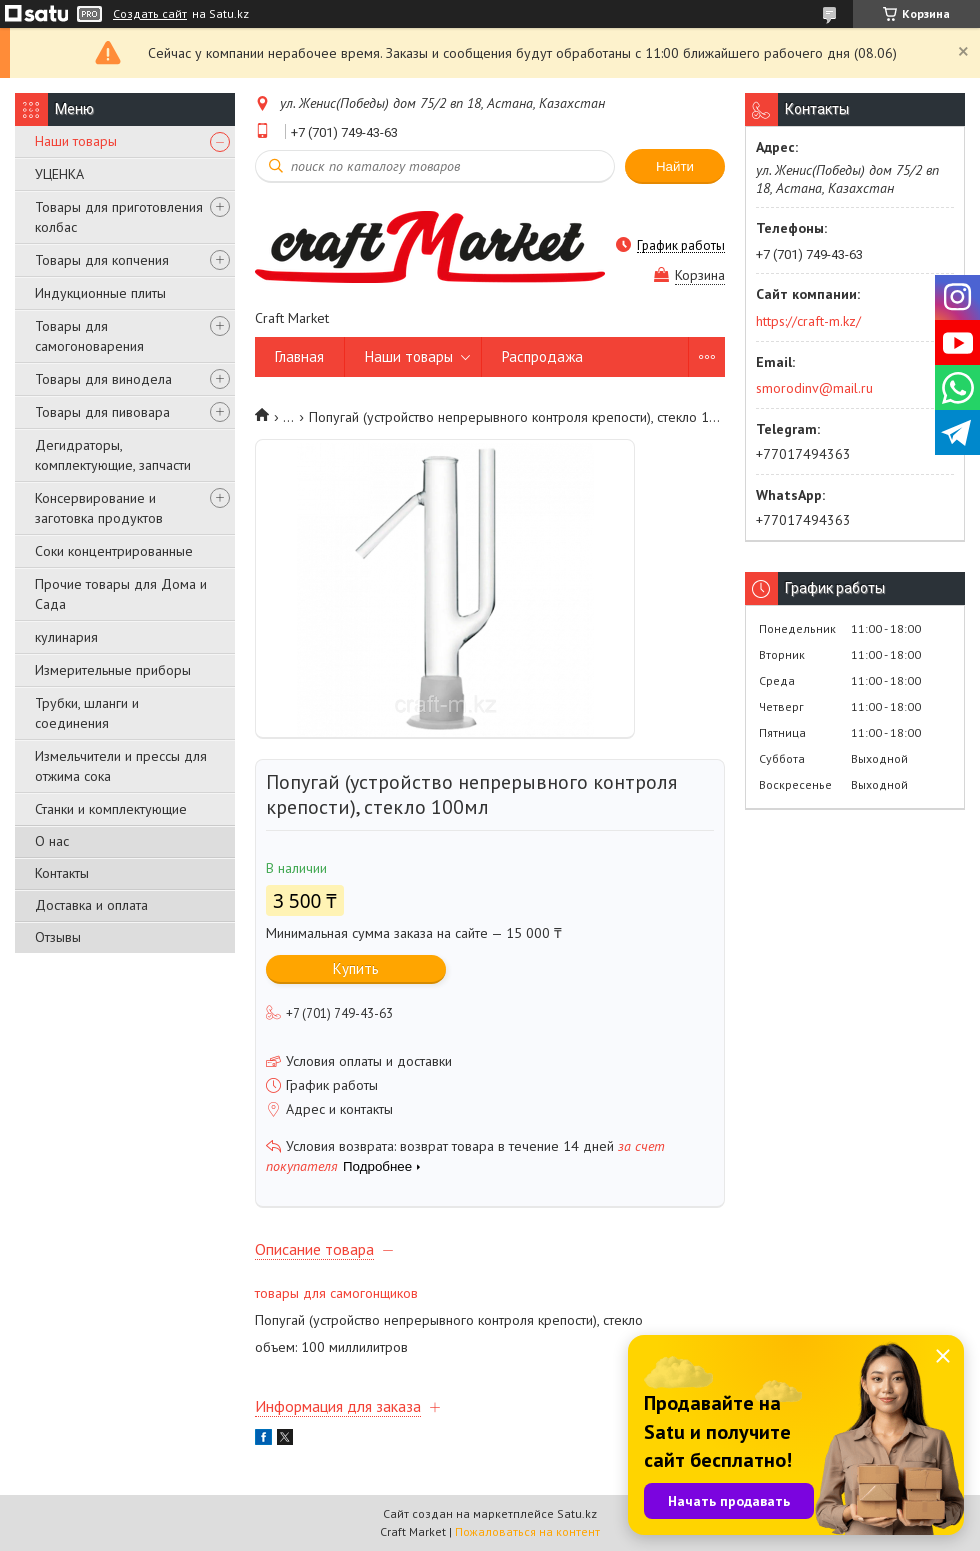 Image resolution: width=980 pixels, height=1551 pixels. What do you see at coordinates (99, 508) in the screenshot?
I see `Консервирование и заготовка продуктов` at bounding box center [99, 508].